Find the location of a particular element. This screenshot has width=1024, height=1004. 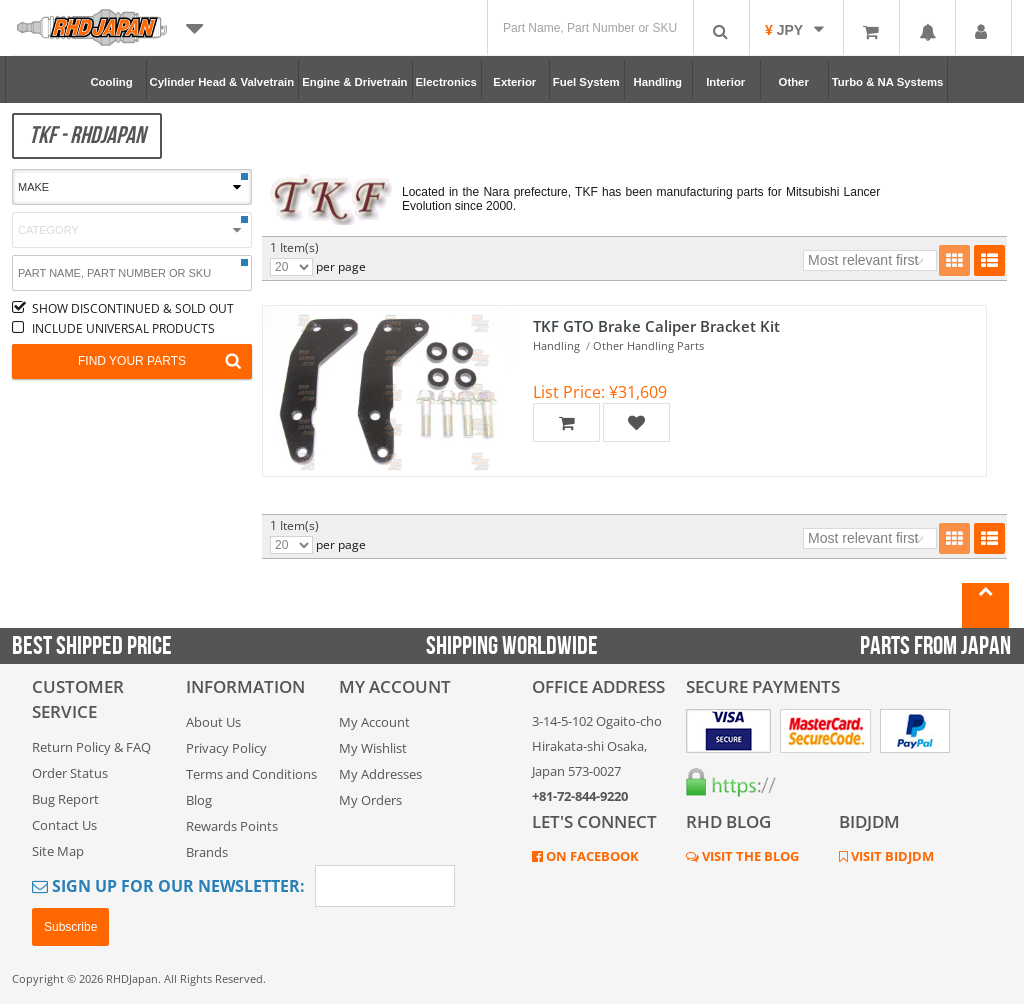

ON FACEBOOK is located at coordinates (591, 856).